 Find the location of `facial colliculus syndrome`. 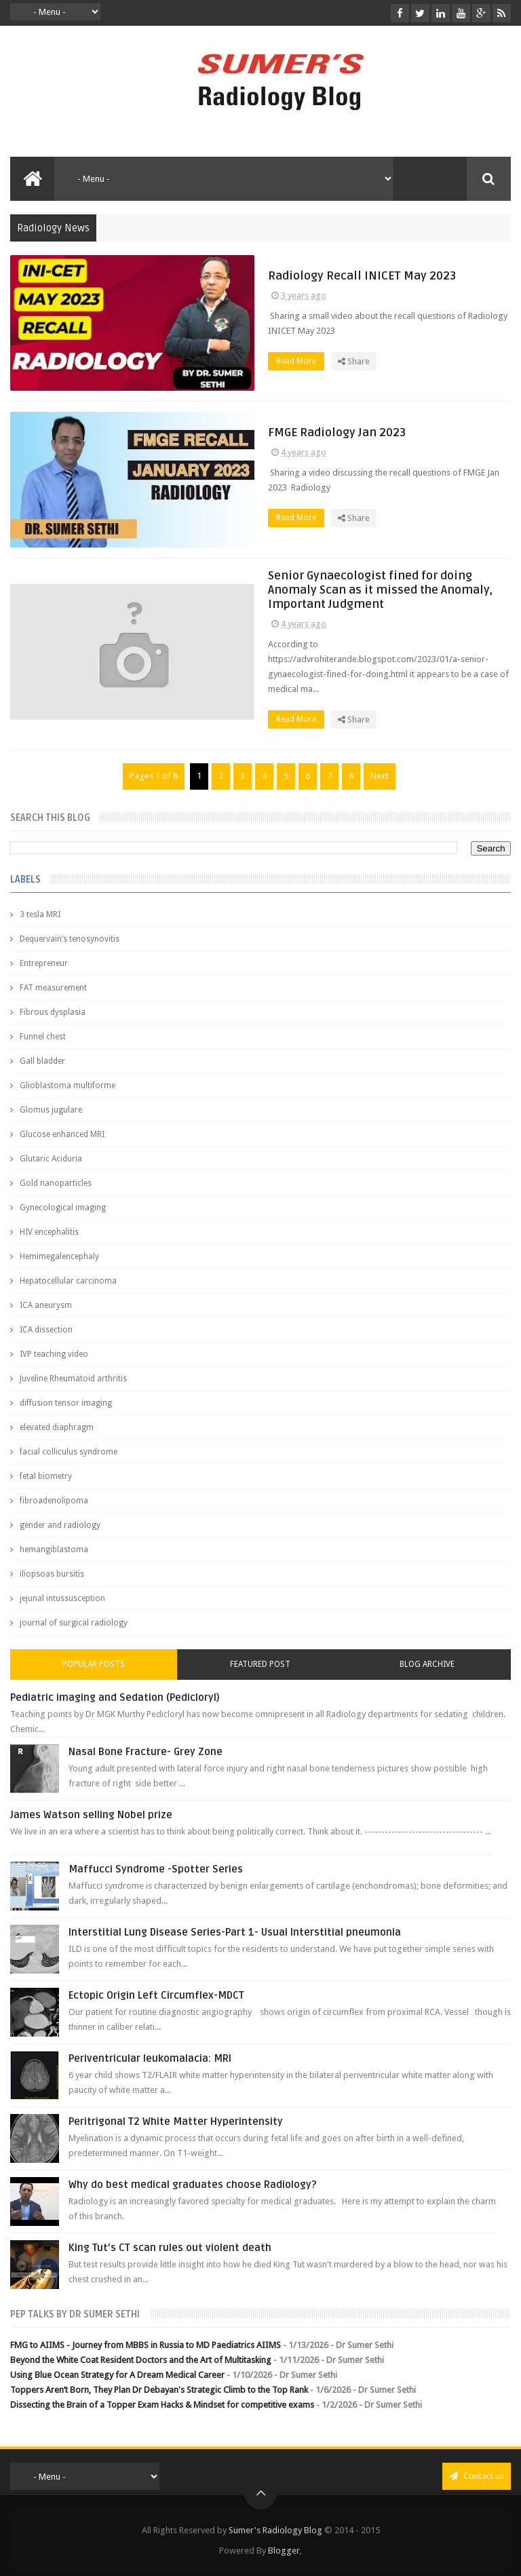

facial colliculus syndrome is located at coordinates (68, 1452).